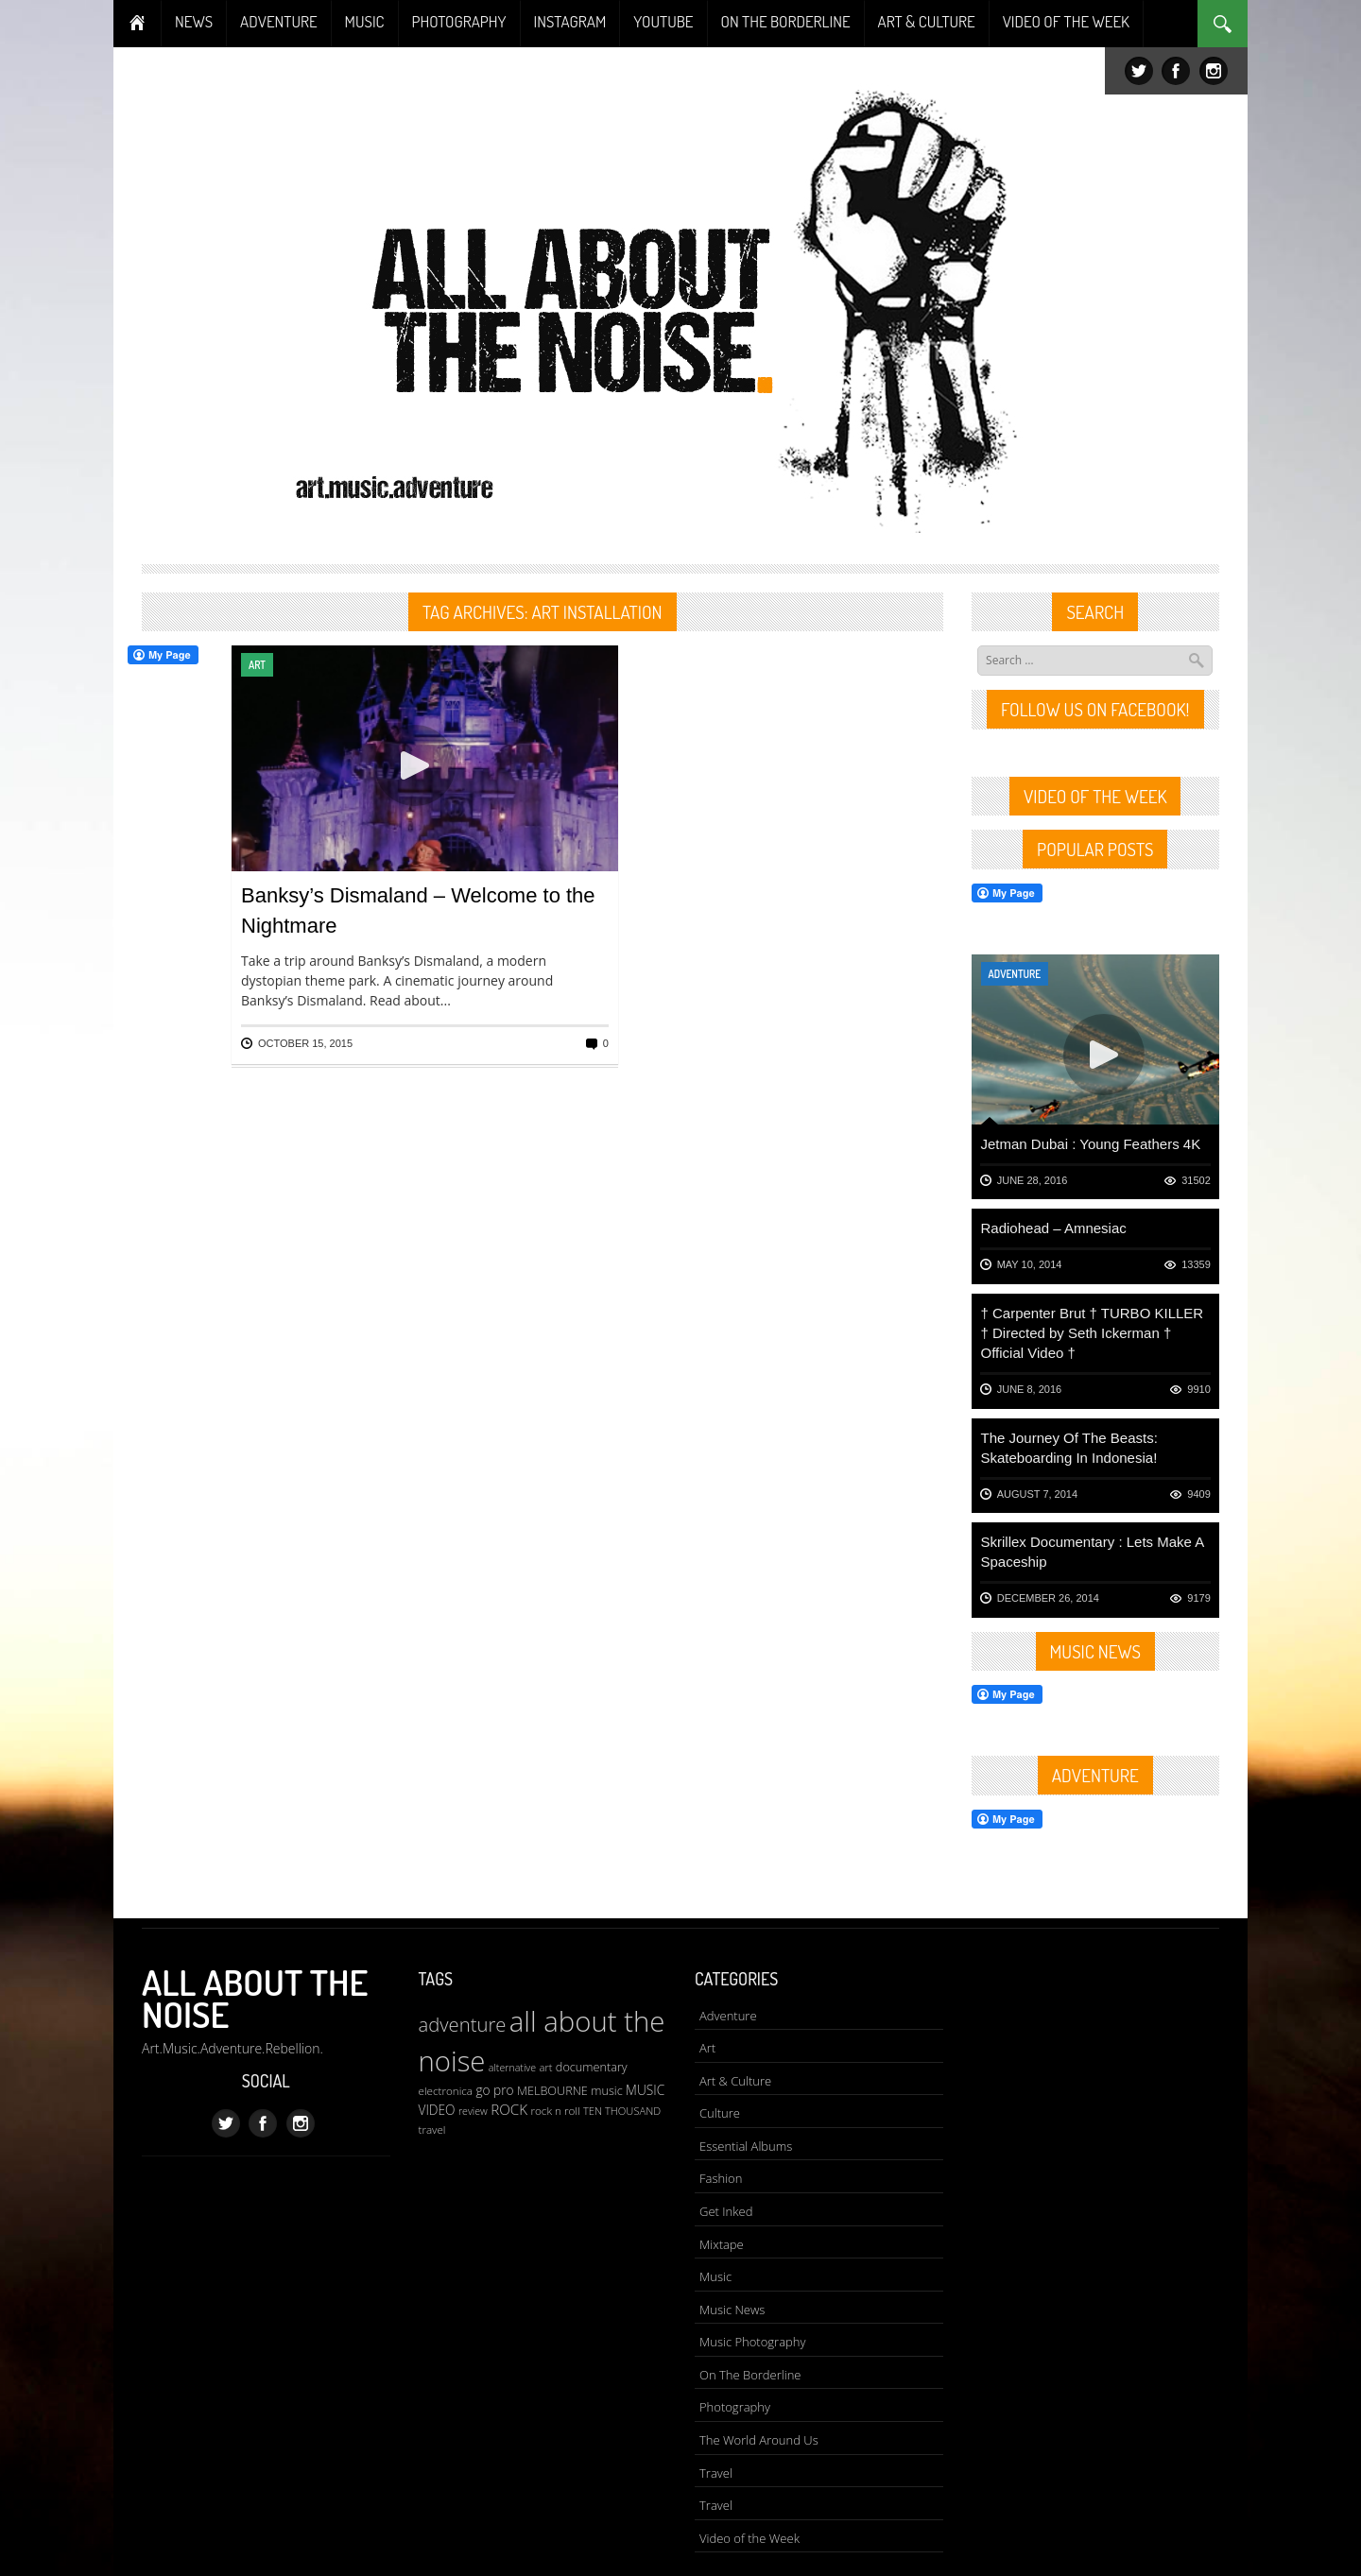  What do you see at coordinates (750, 2374) in the screenshot?
I see `On The Borderline` at bounding box center [750, 2374].